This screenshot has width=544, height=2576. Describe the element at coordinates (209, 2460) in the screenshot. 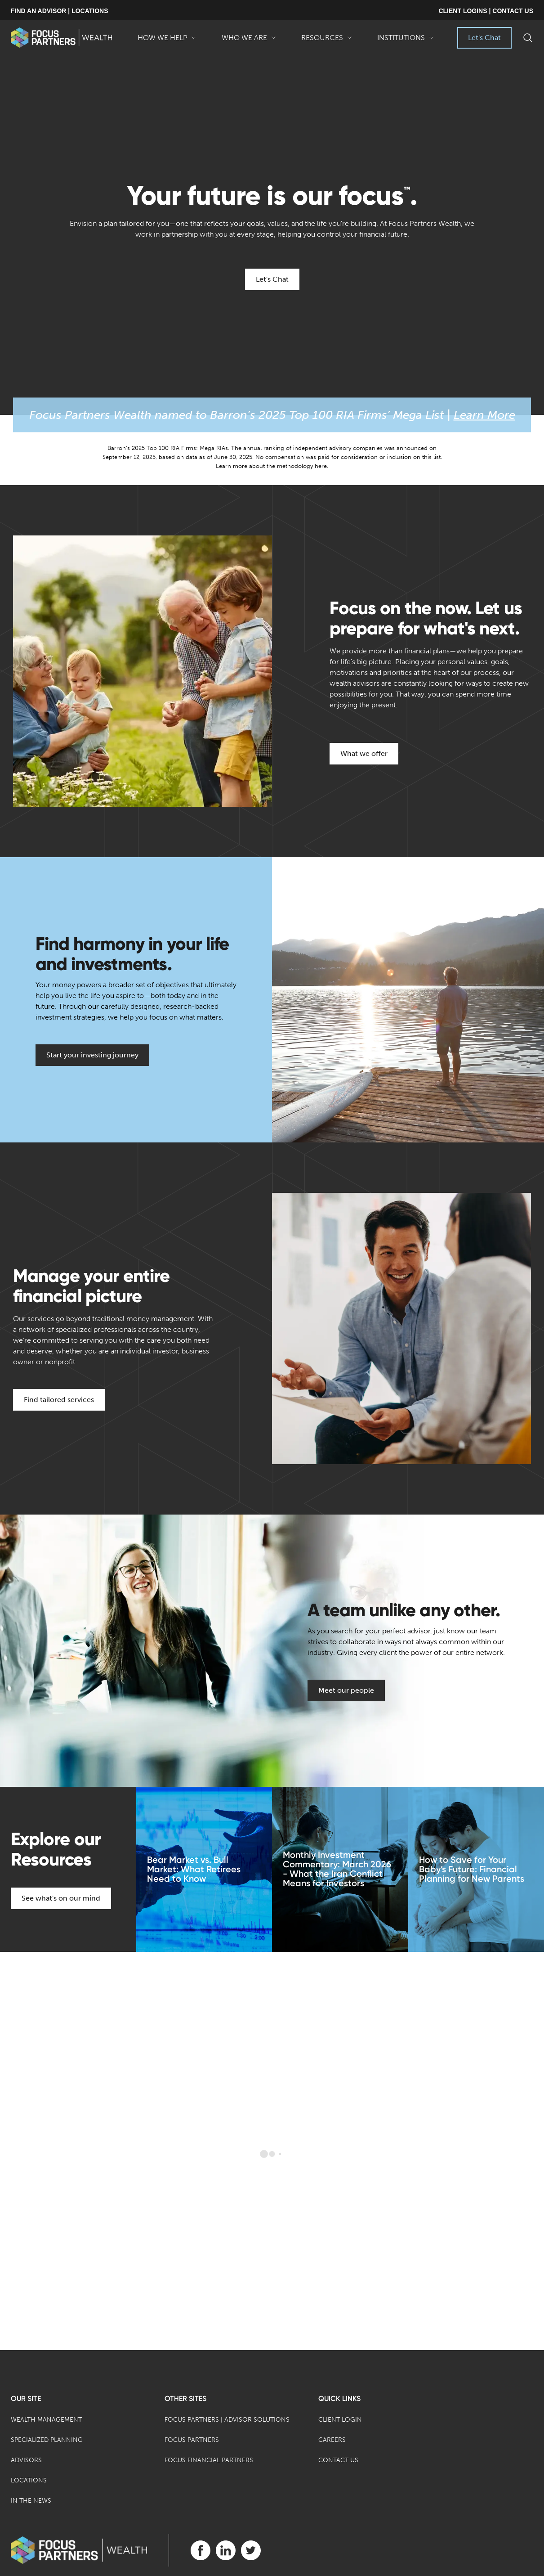

I see `Focus Financial Partners` at that location.